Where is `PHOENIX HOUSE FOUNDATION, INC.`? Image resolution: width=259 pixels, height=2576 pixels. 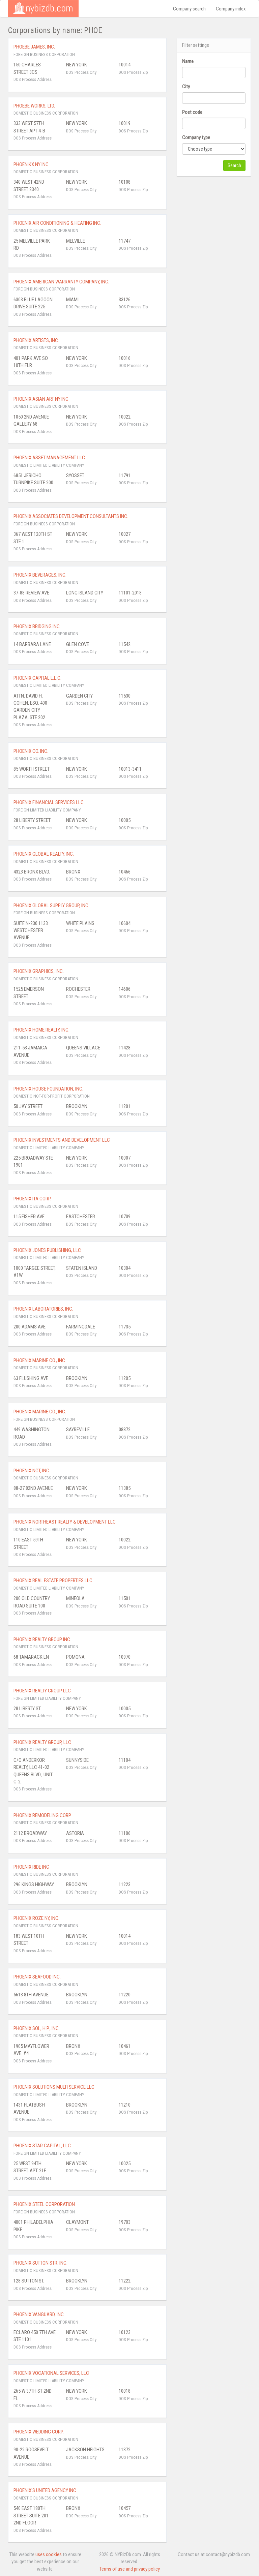
PHOENIX HOUSE FOUNDATION, INC. is located at coordinates (48, 1089).